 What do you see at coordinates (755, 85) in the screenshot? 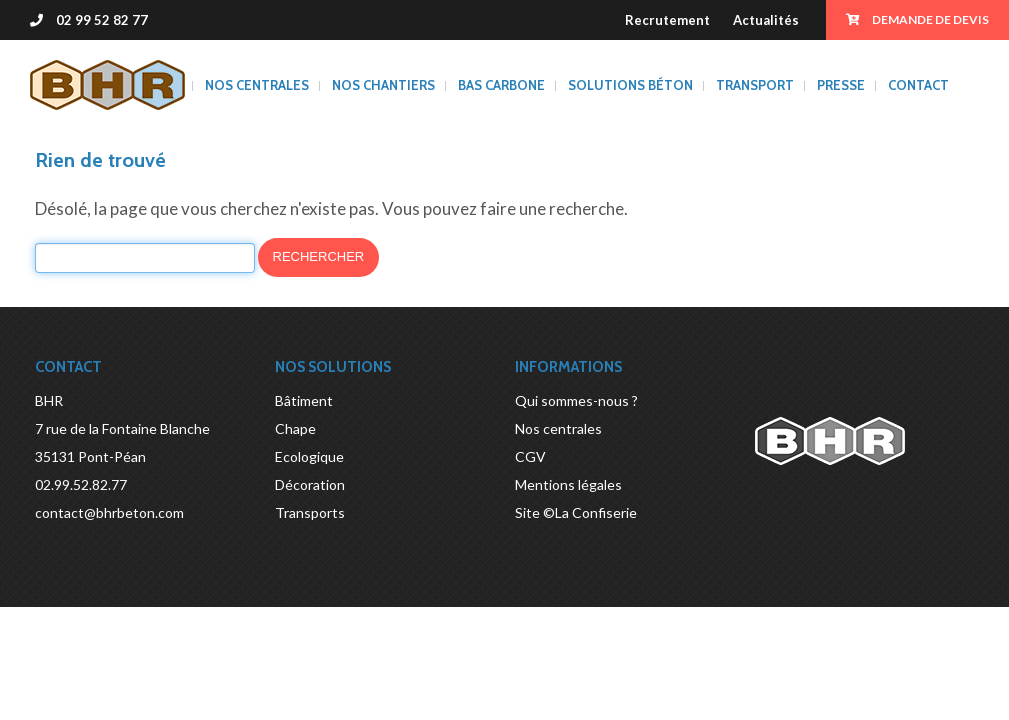
I see `Transport` at bounding box center [755, 85].